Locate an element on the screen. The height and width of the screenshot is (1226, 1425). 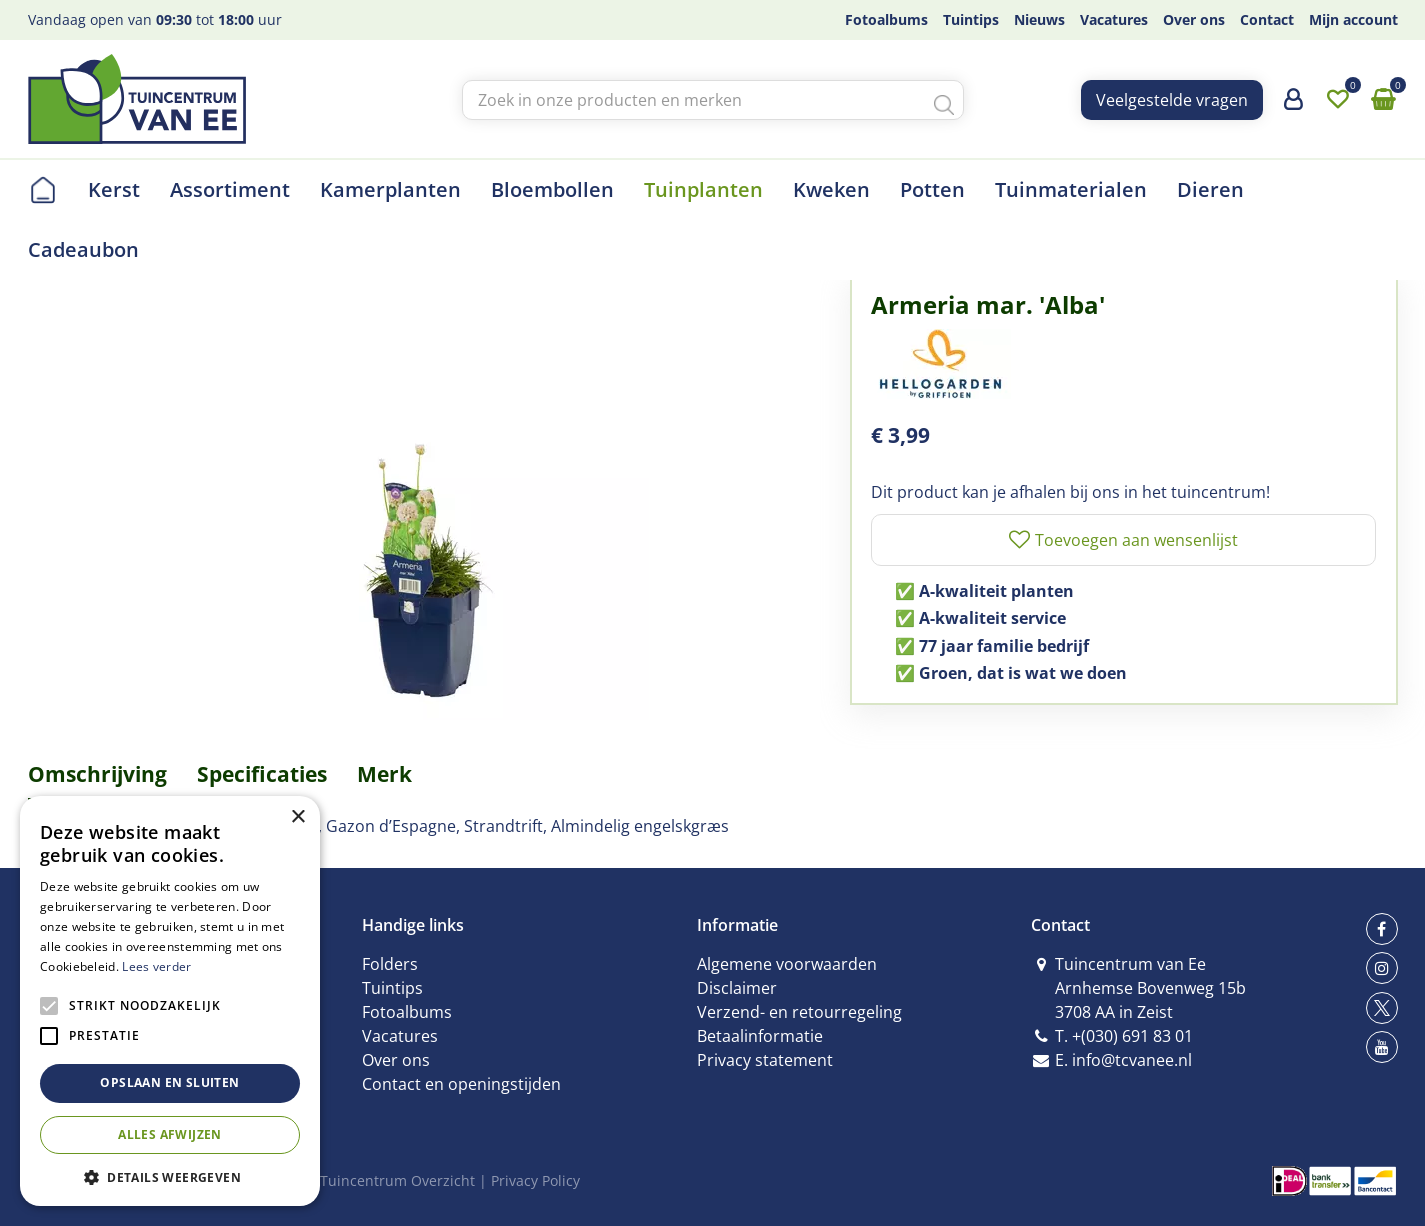
Algemene voorwaarden is located at coordinates (787, 964).